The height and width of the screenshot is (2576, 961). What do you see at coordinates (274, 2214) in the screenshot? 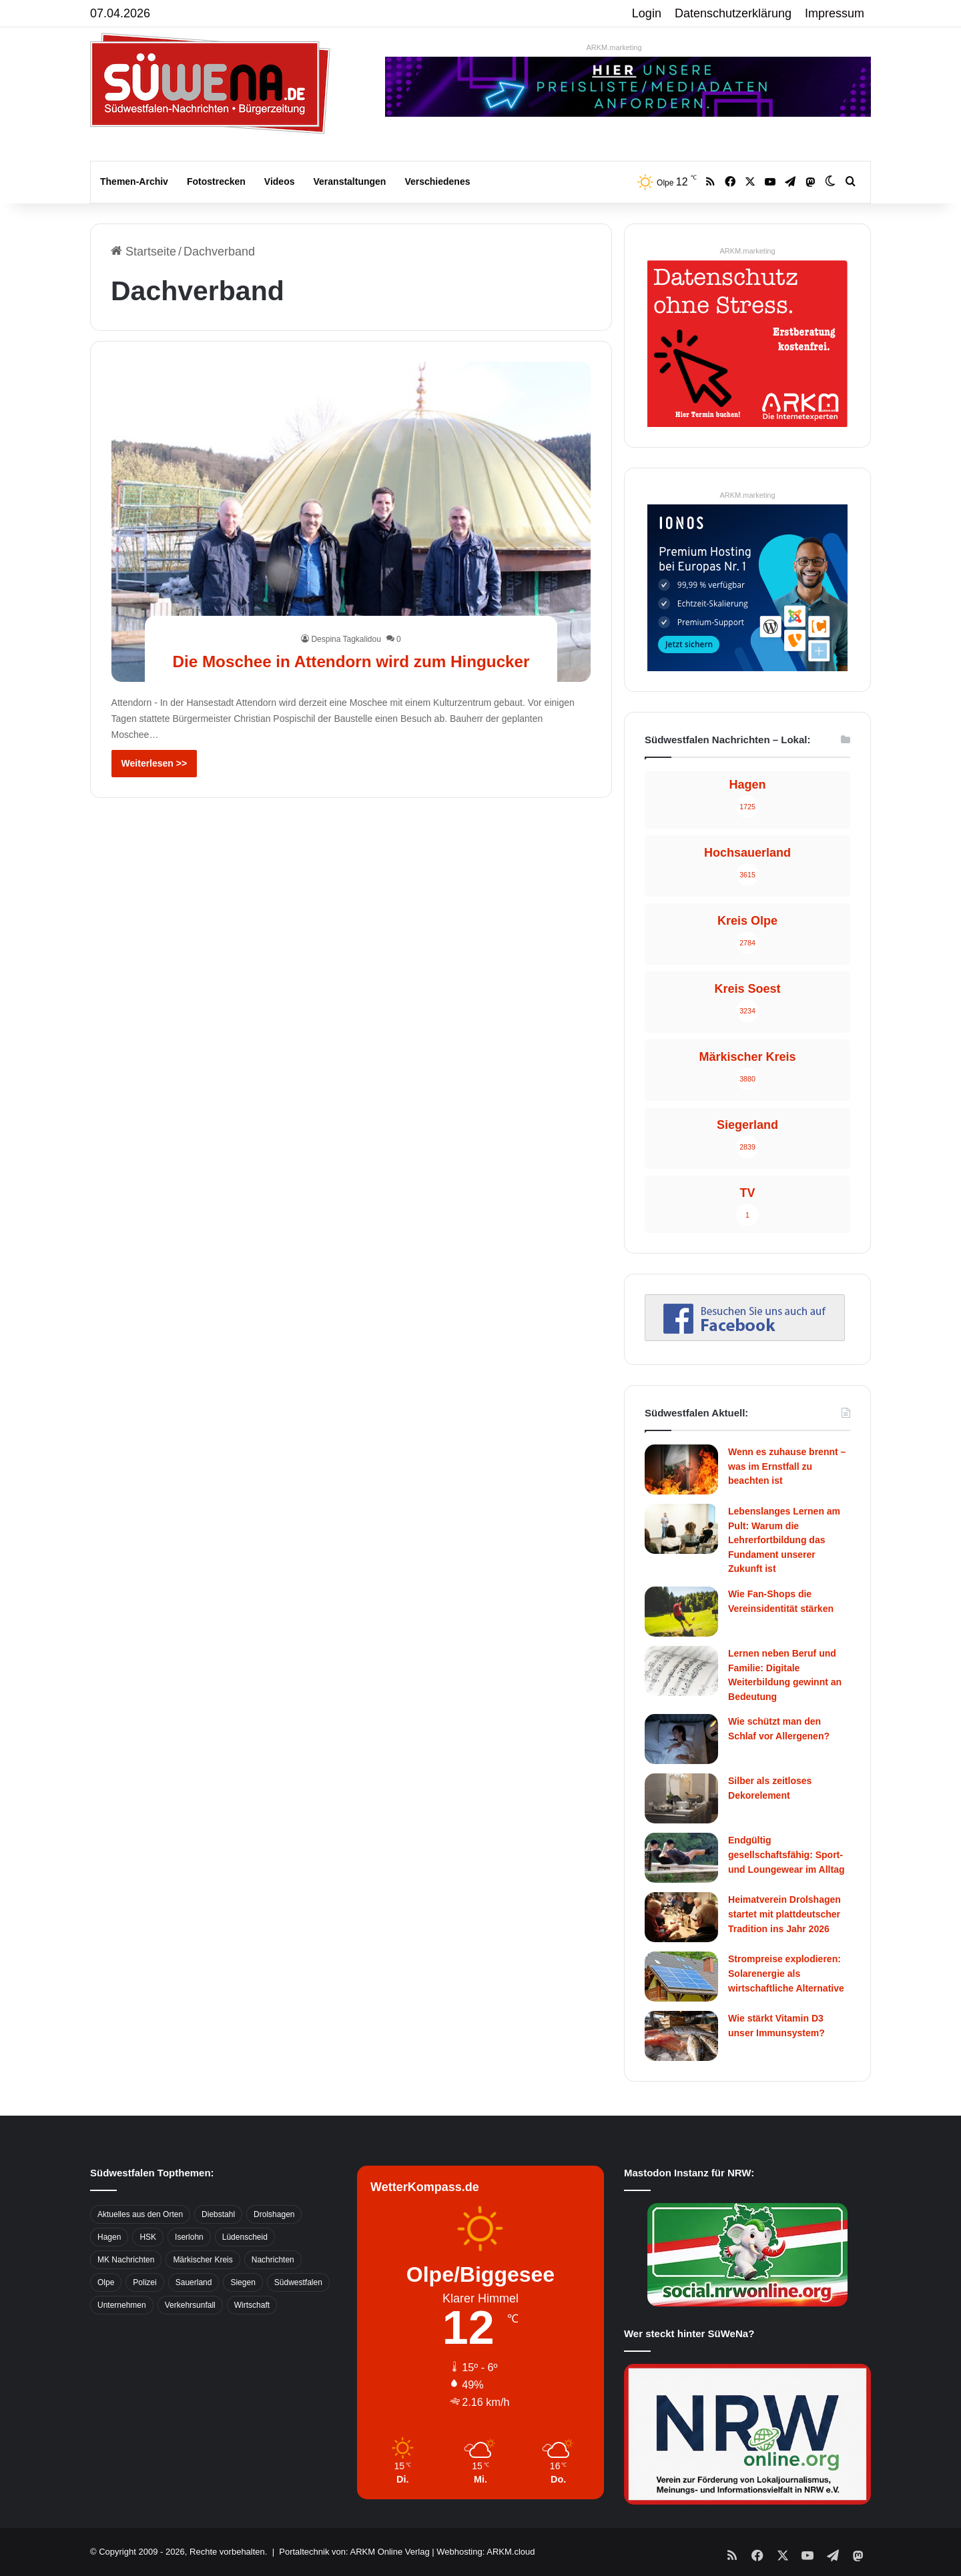
I see `Drolshagen [Drolshagen (500 Einträge)]` at bounding box center [274, 2214].